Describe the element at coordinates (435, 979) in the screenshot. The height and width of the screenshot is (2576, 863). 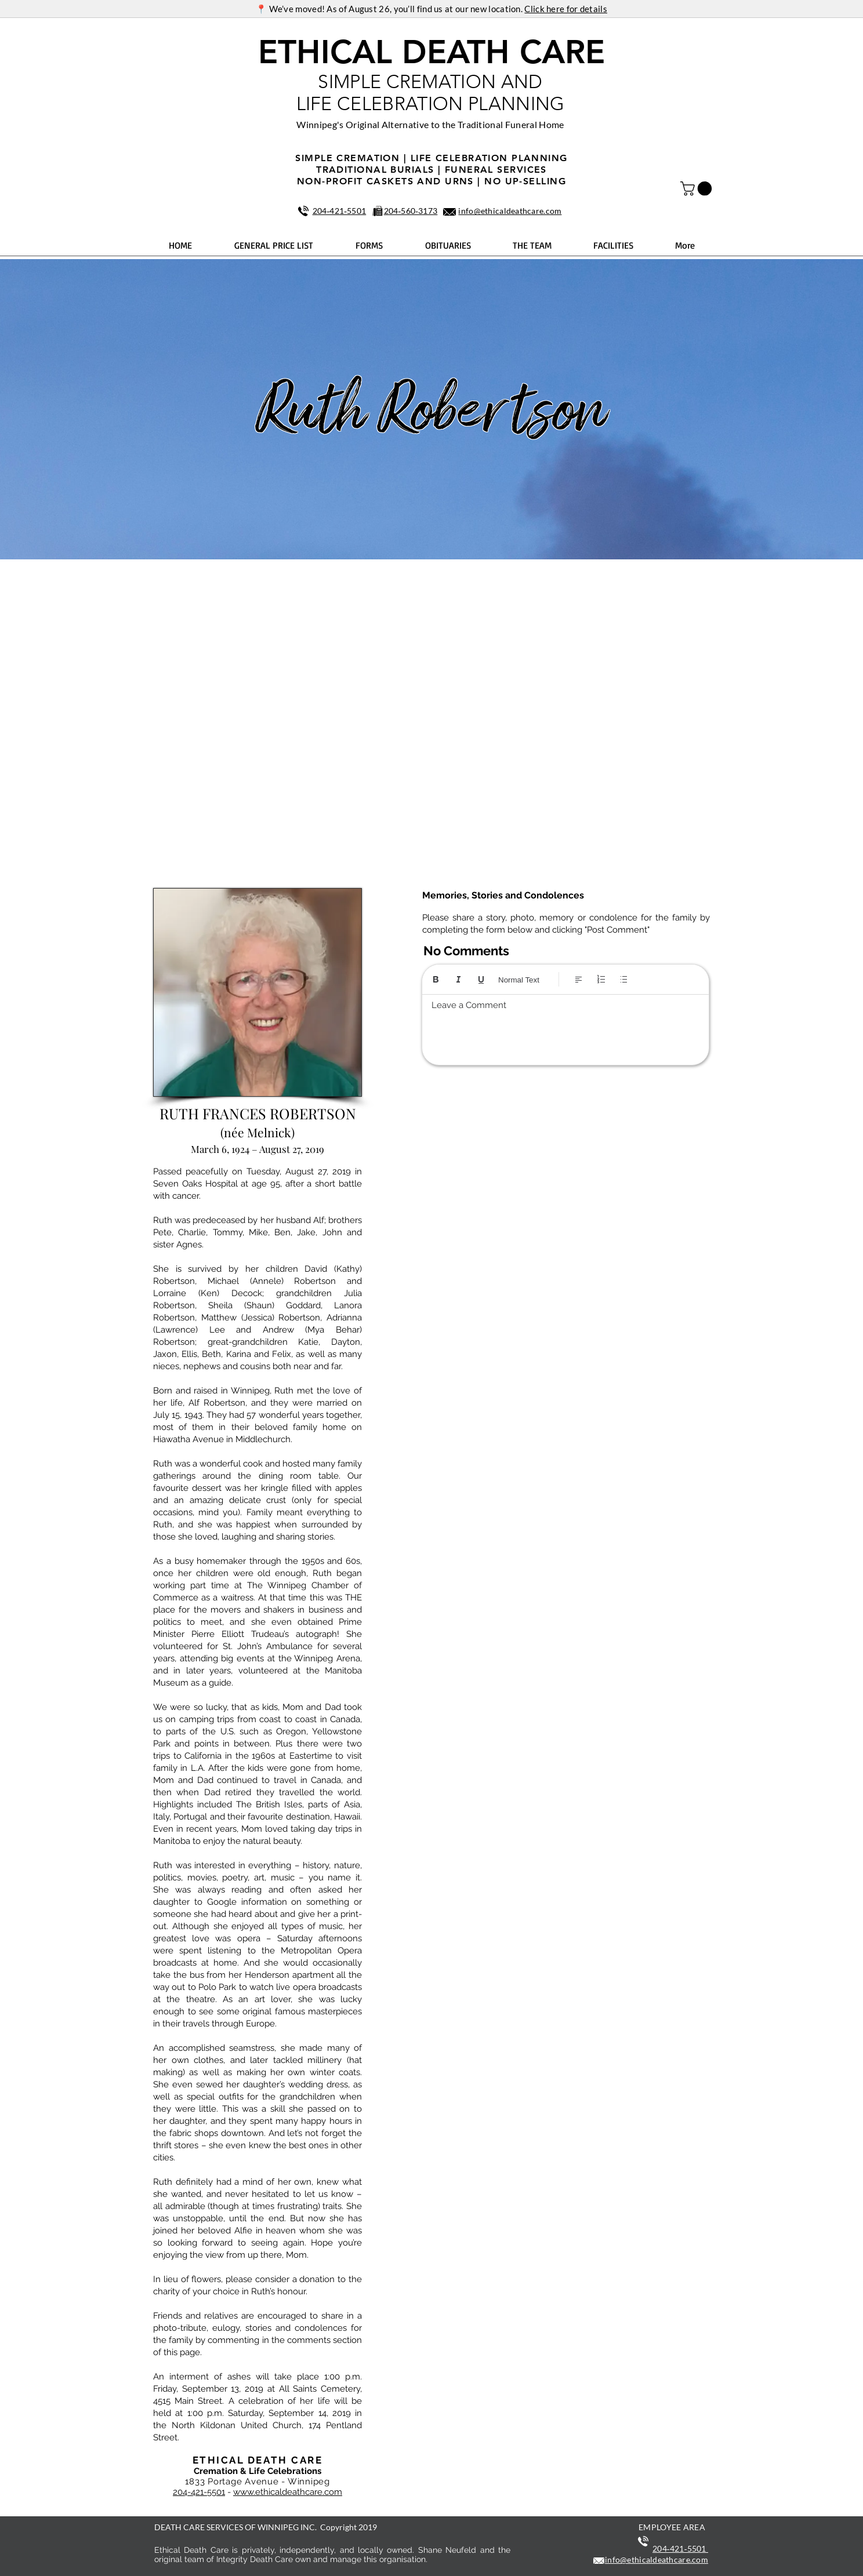
I see `[Bold (Ctrl+B)]` at that location.